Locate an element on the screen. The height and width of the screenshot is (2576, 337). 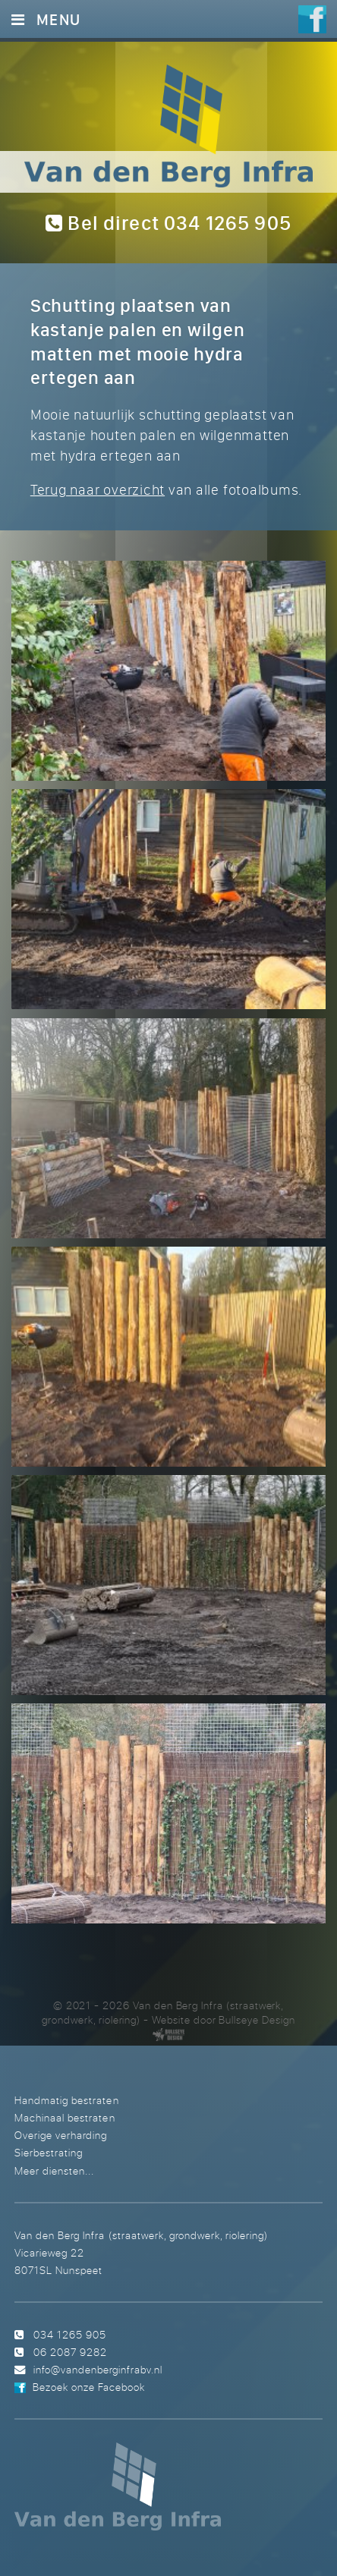
Terug naar overzicht is located at coordinates (97, 489).